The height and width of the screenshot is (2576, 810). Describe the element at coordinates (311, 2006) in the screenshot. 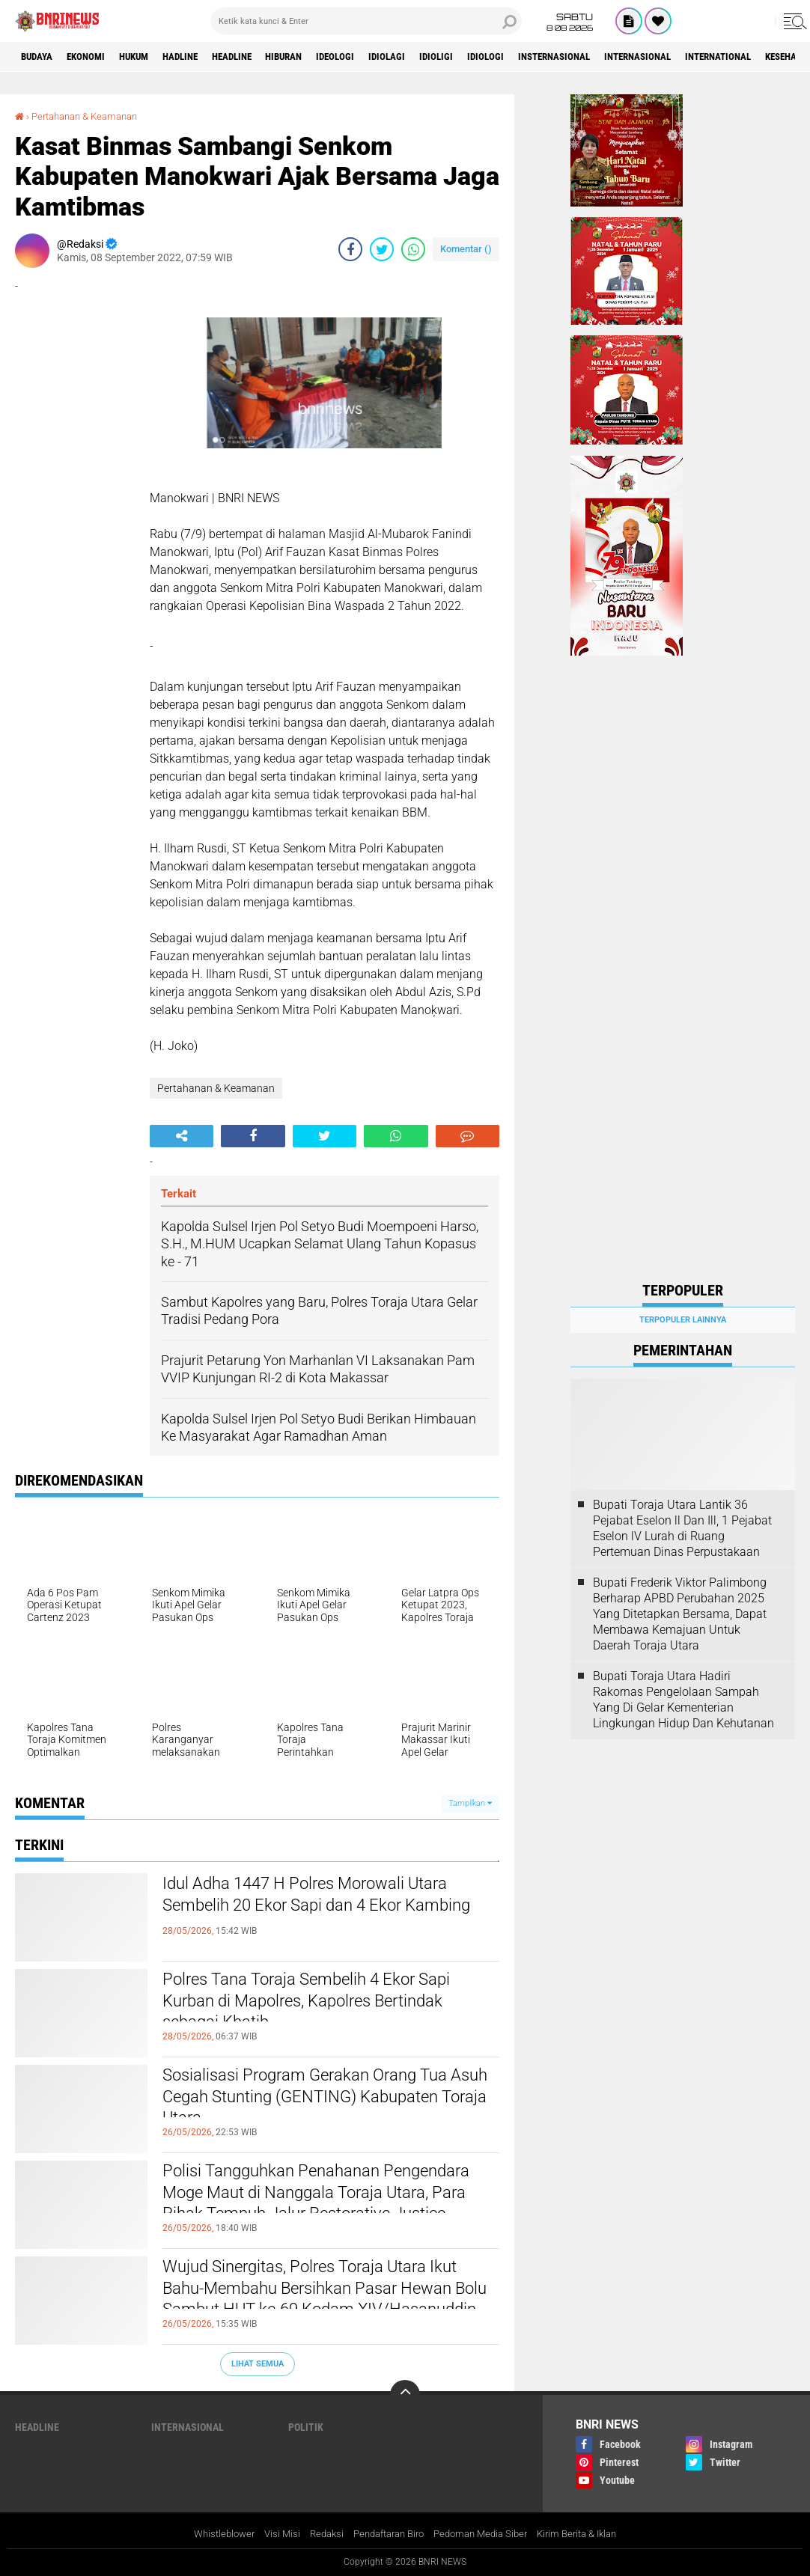

I see `Polres Tana Toraja Sembelih 4 Ekor Sapi Kurban di Mapolres, Kapolres Bertindak sebagai Khatib` at that location.